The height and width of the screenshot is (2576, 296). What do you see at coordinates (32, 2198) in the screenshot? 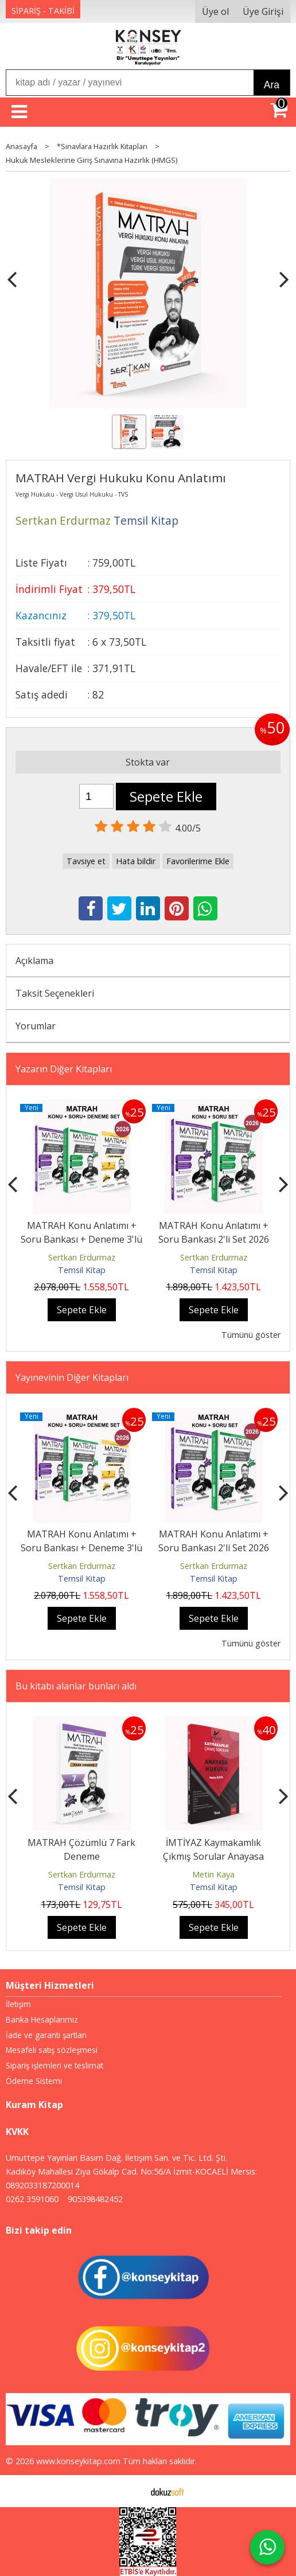
I see `0262 3591060` at bounding box center [32, 2198].